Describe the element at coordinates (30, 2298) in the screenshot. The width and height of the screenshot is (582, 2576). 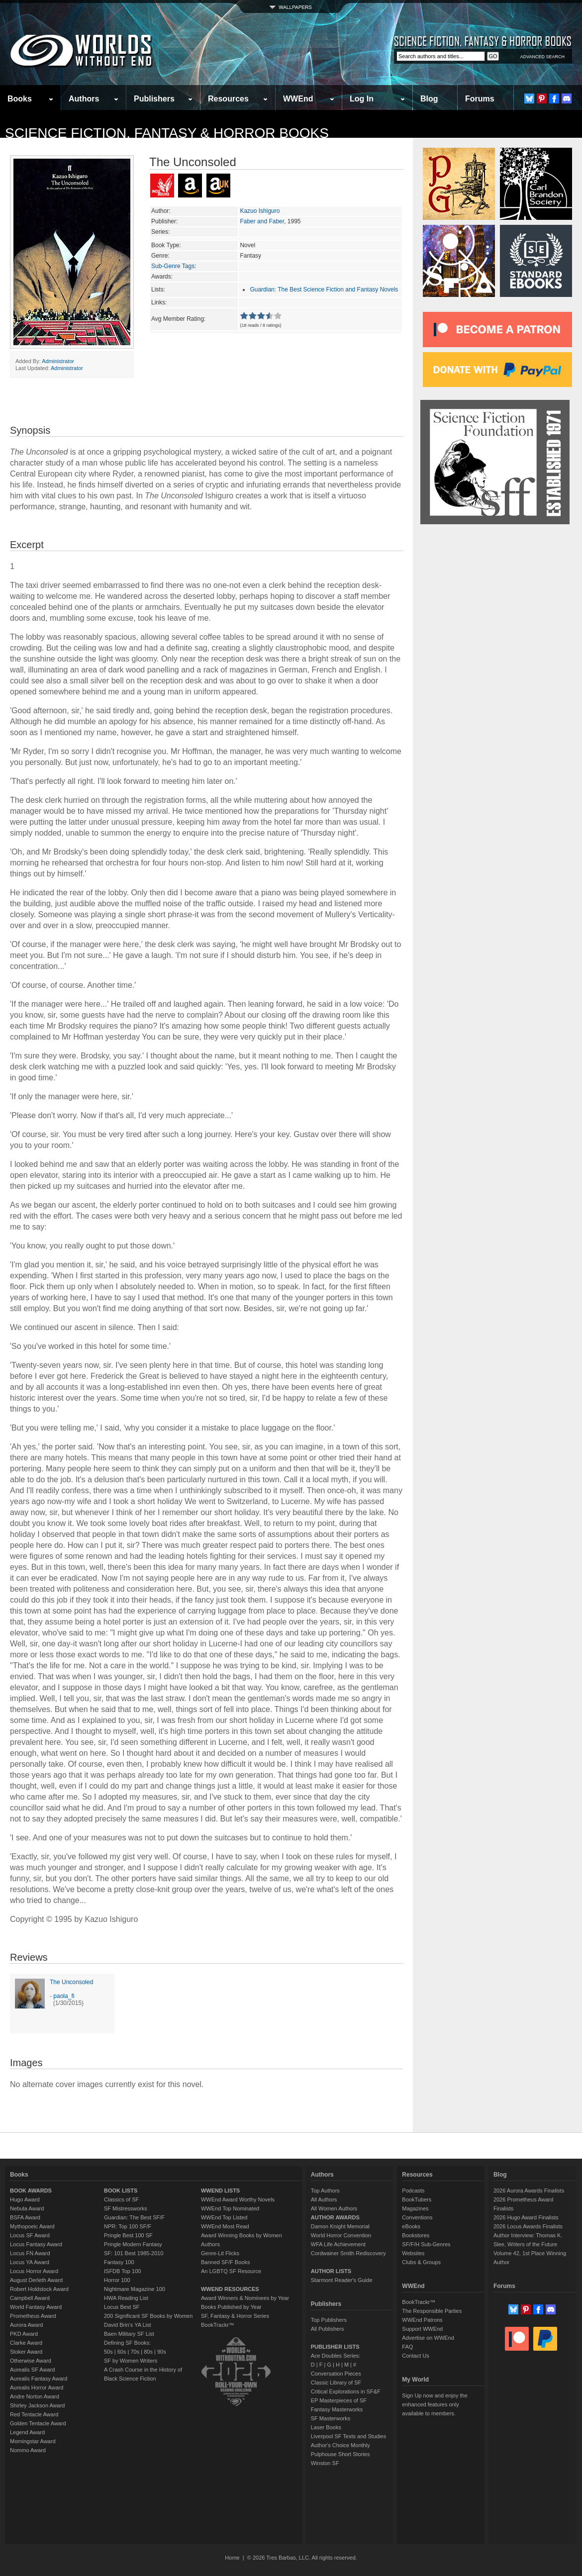
I see `Campbell Award` at that location.